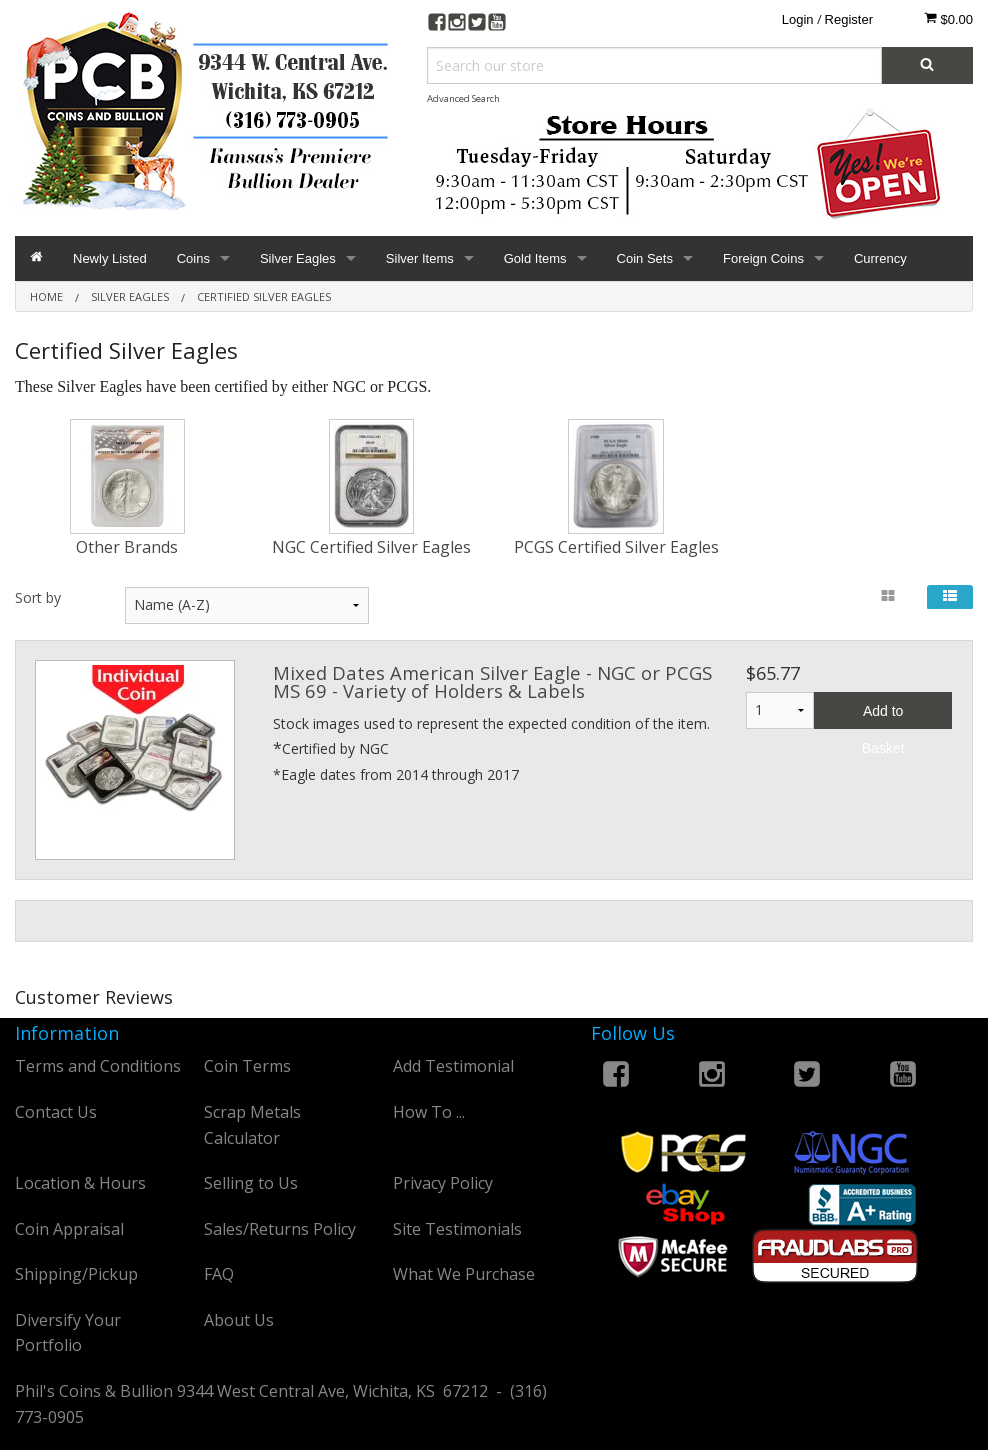 Image resolution: width=988 pixels, height=1450 pixels. What do you see at coordinates (948, 19) in the screenshot?
I see `$0.00` at bounding box center [948, 19].